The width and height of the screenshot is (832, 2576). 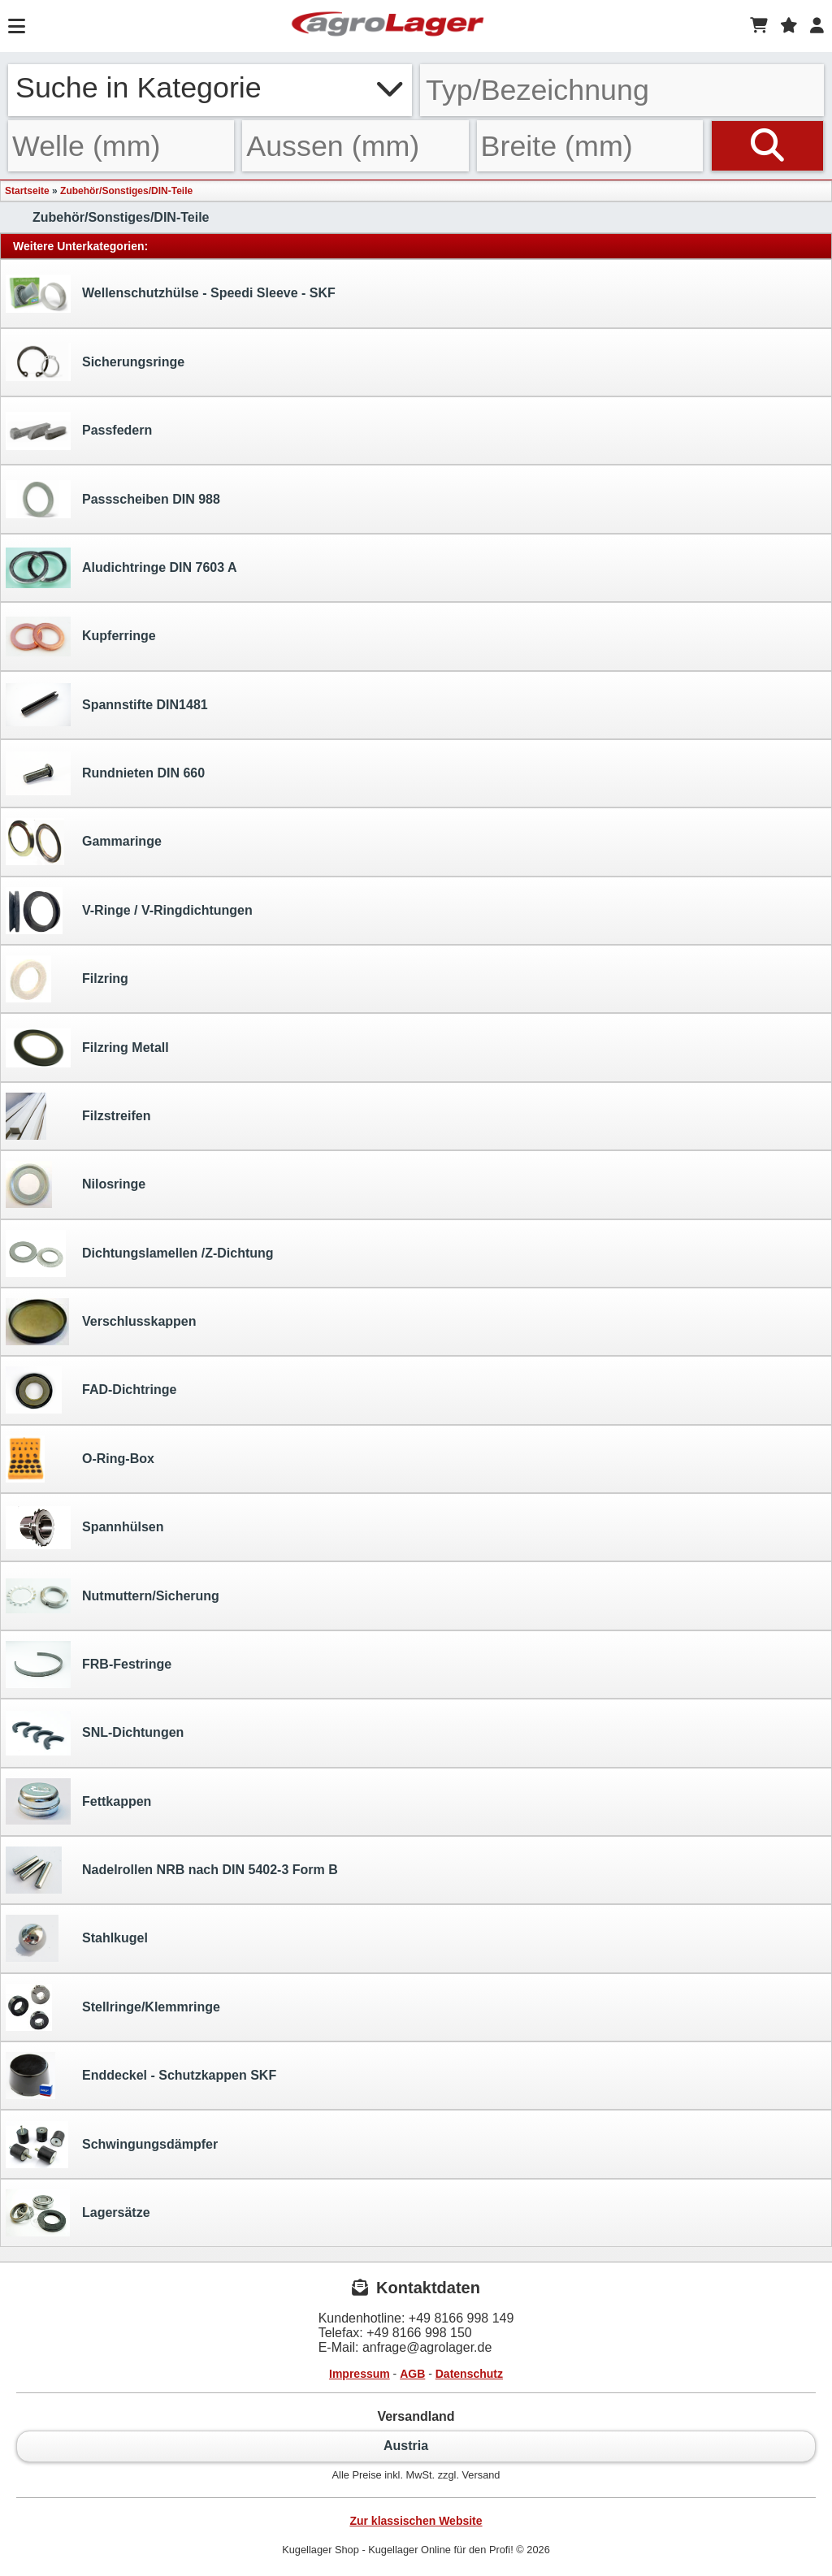 What do you see at coordinates (759, 26) in the screenshot?
I see `[Warenkorb]` at bounding box center [759, 26].